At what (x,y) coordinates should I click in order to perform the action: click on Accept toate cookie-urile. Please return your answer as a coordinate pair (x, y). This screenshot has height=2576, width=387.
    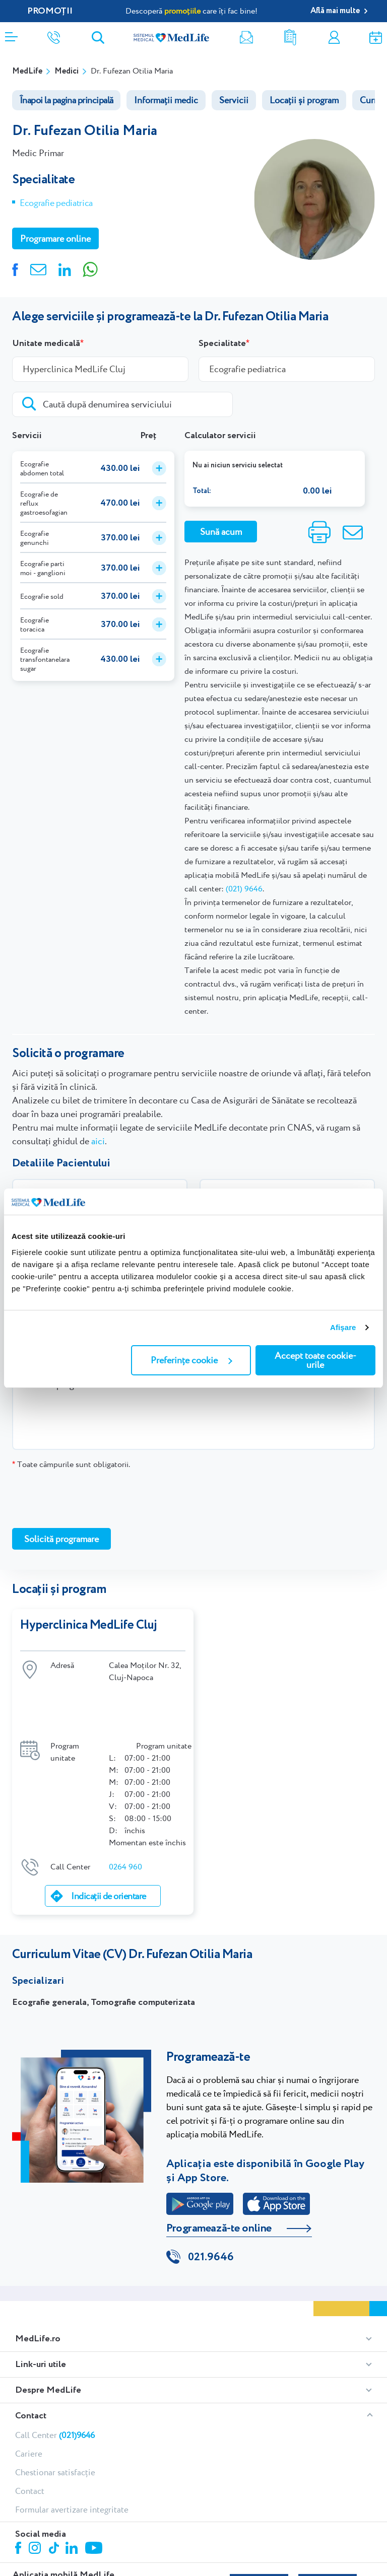
    Looking at the image, I should click on (315, 1360).